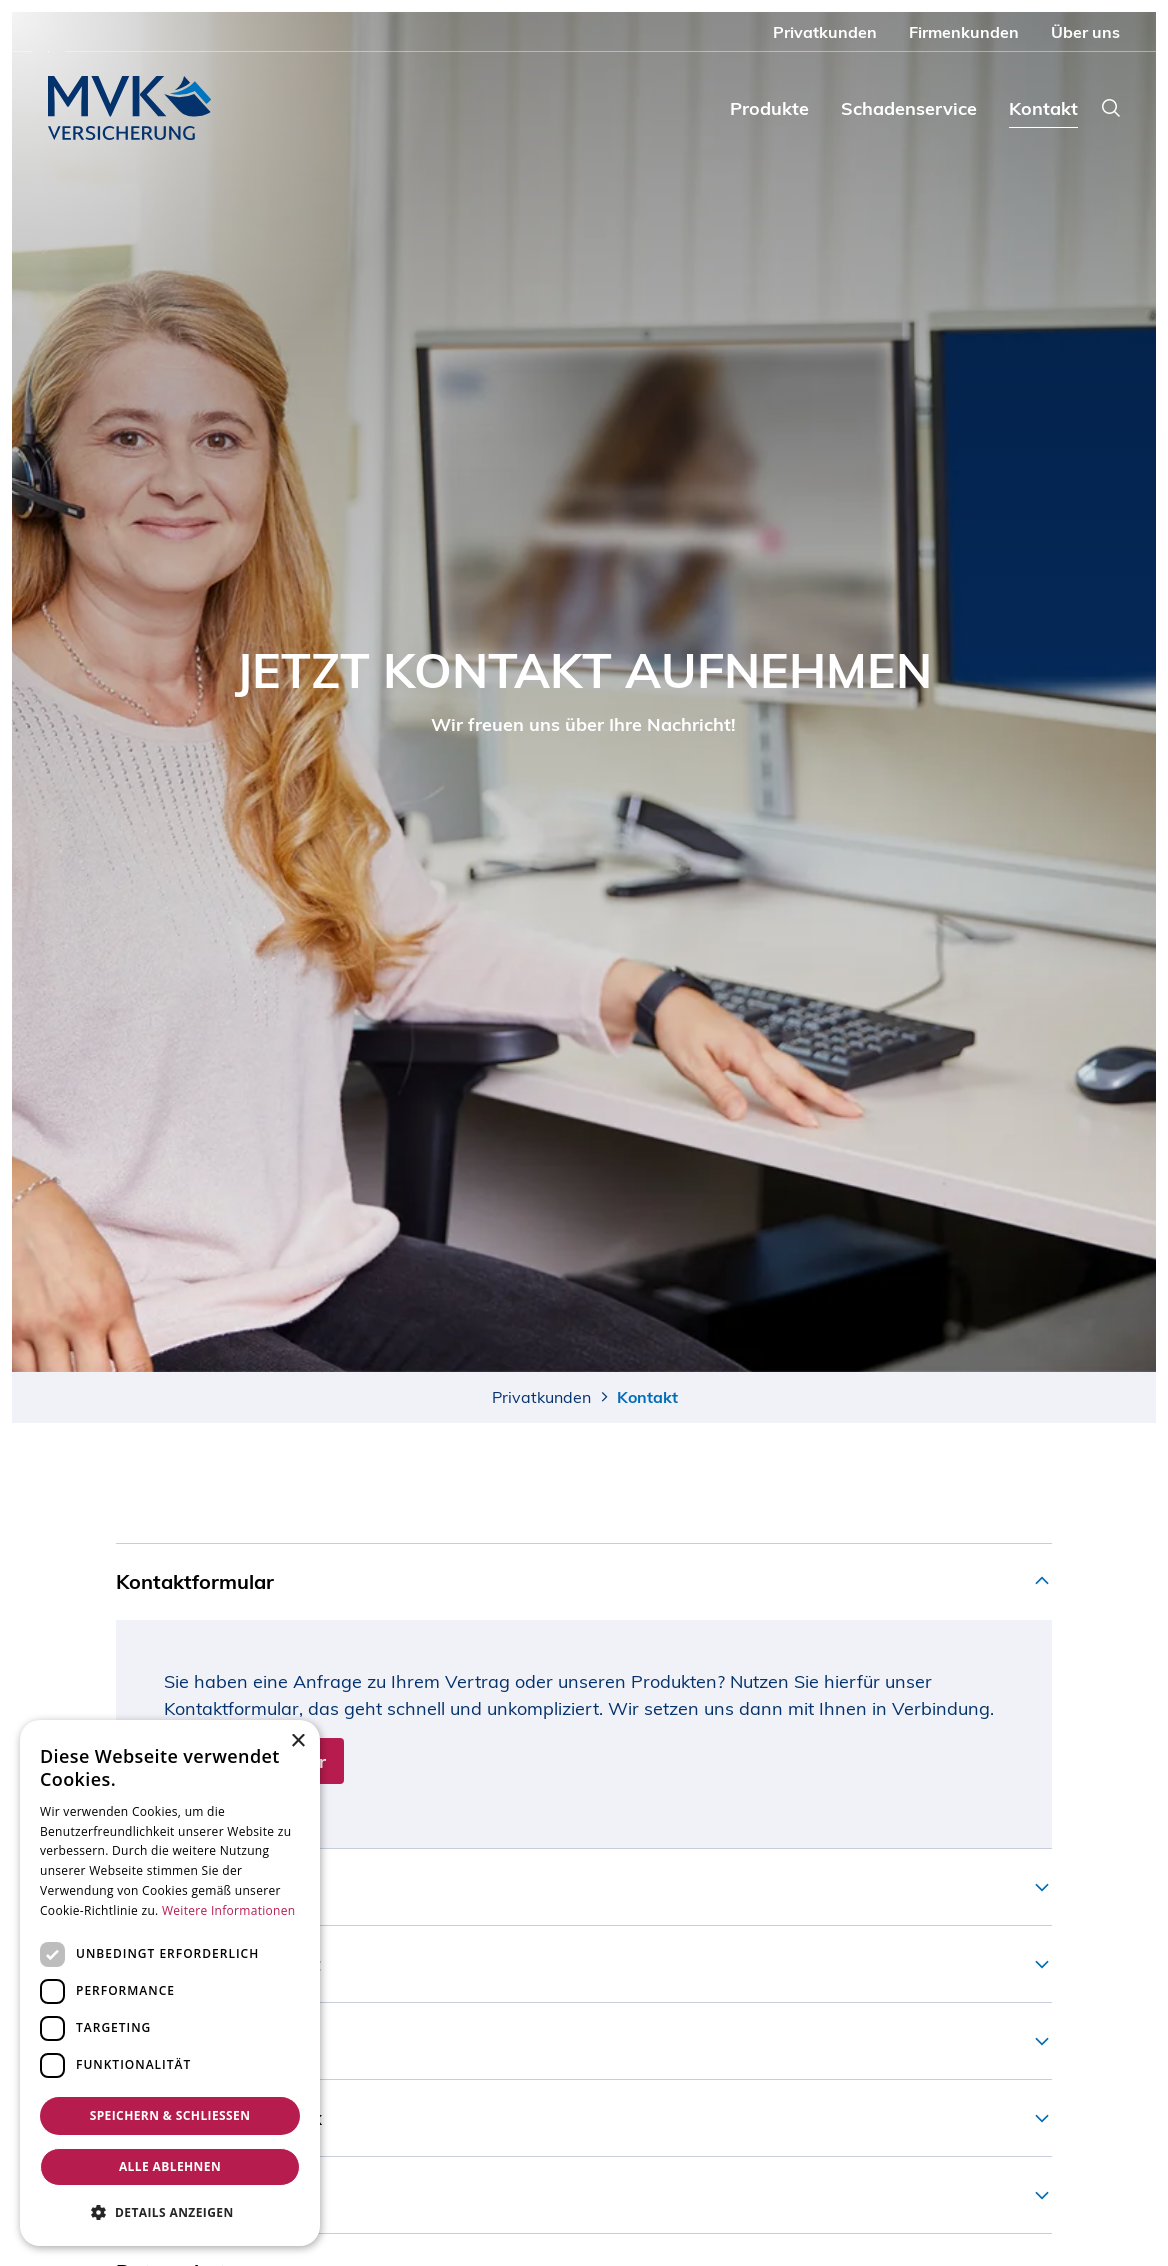 The width and height of the screenshot is (1168, 2266). Describe the element at coordinates (1043, 108) in the screenshot. I see `Kontakt` at that location.